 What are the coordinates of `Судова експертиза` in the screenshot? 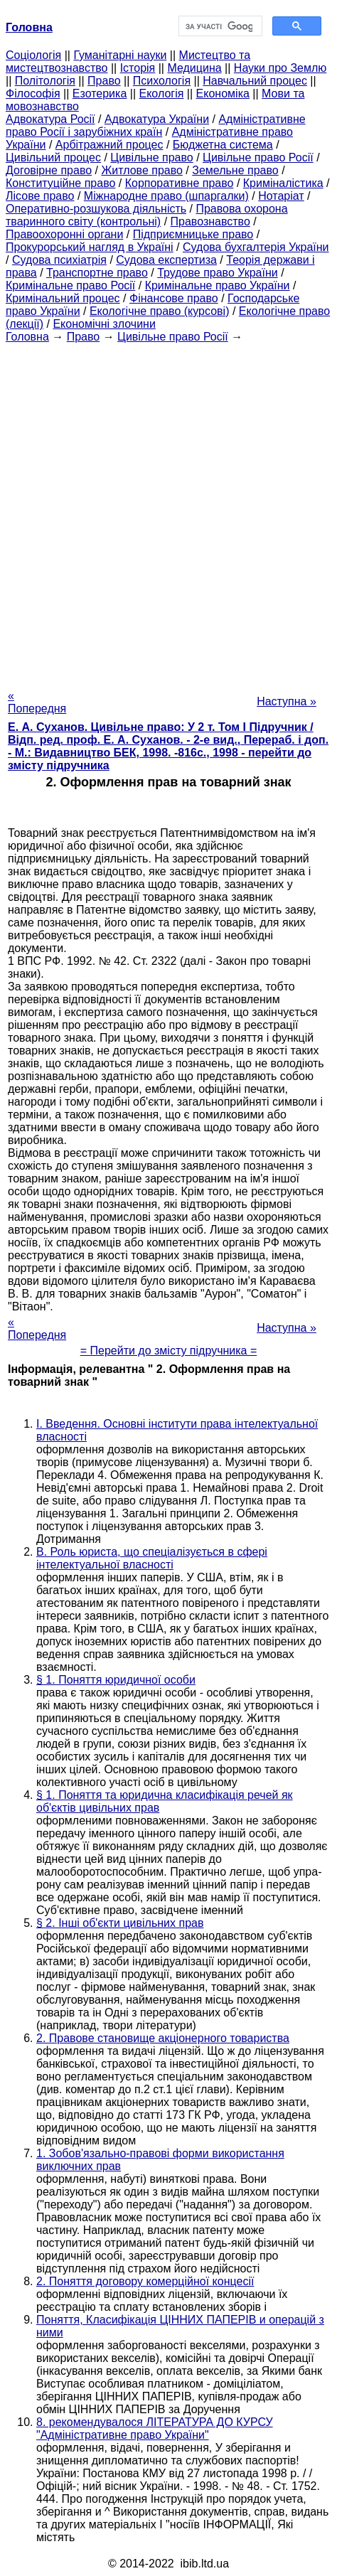 It's located at (166, 260).